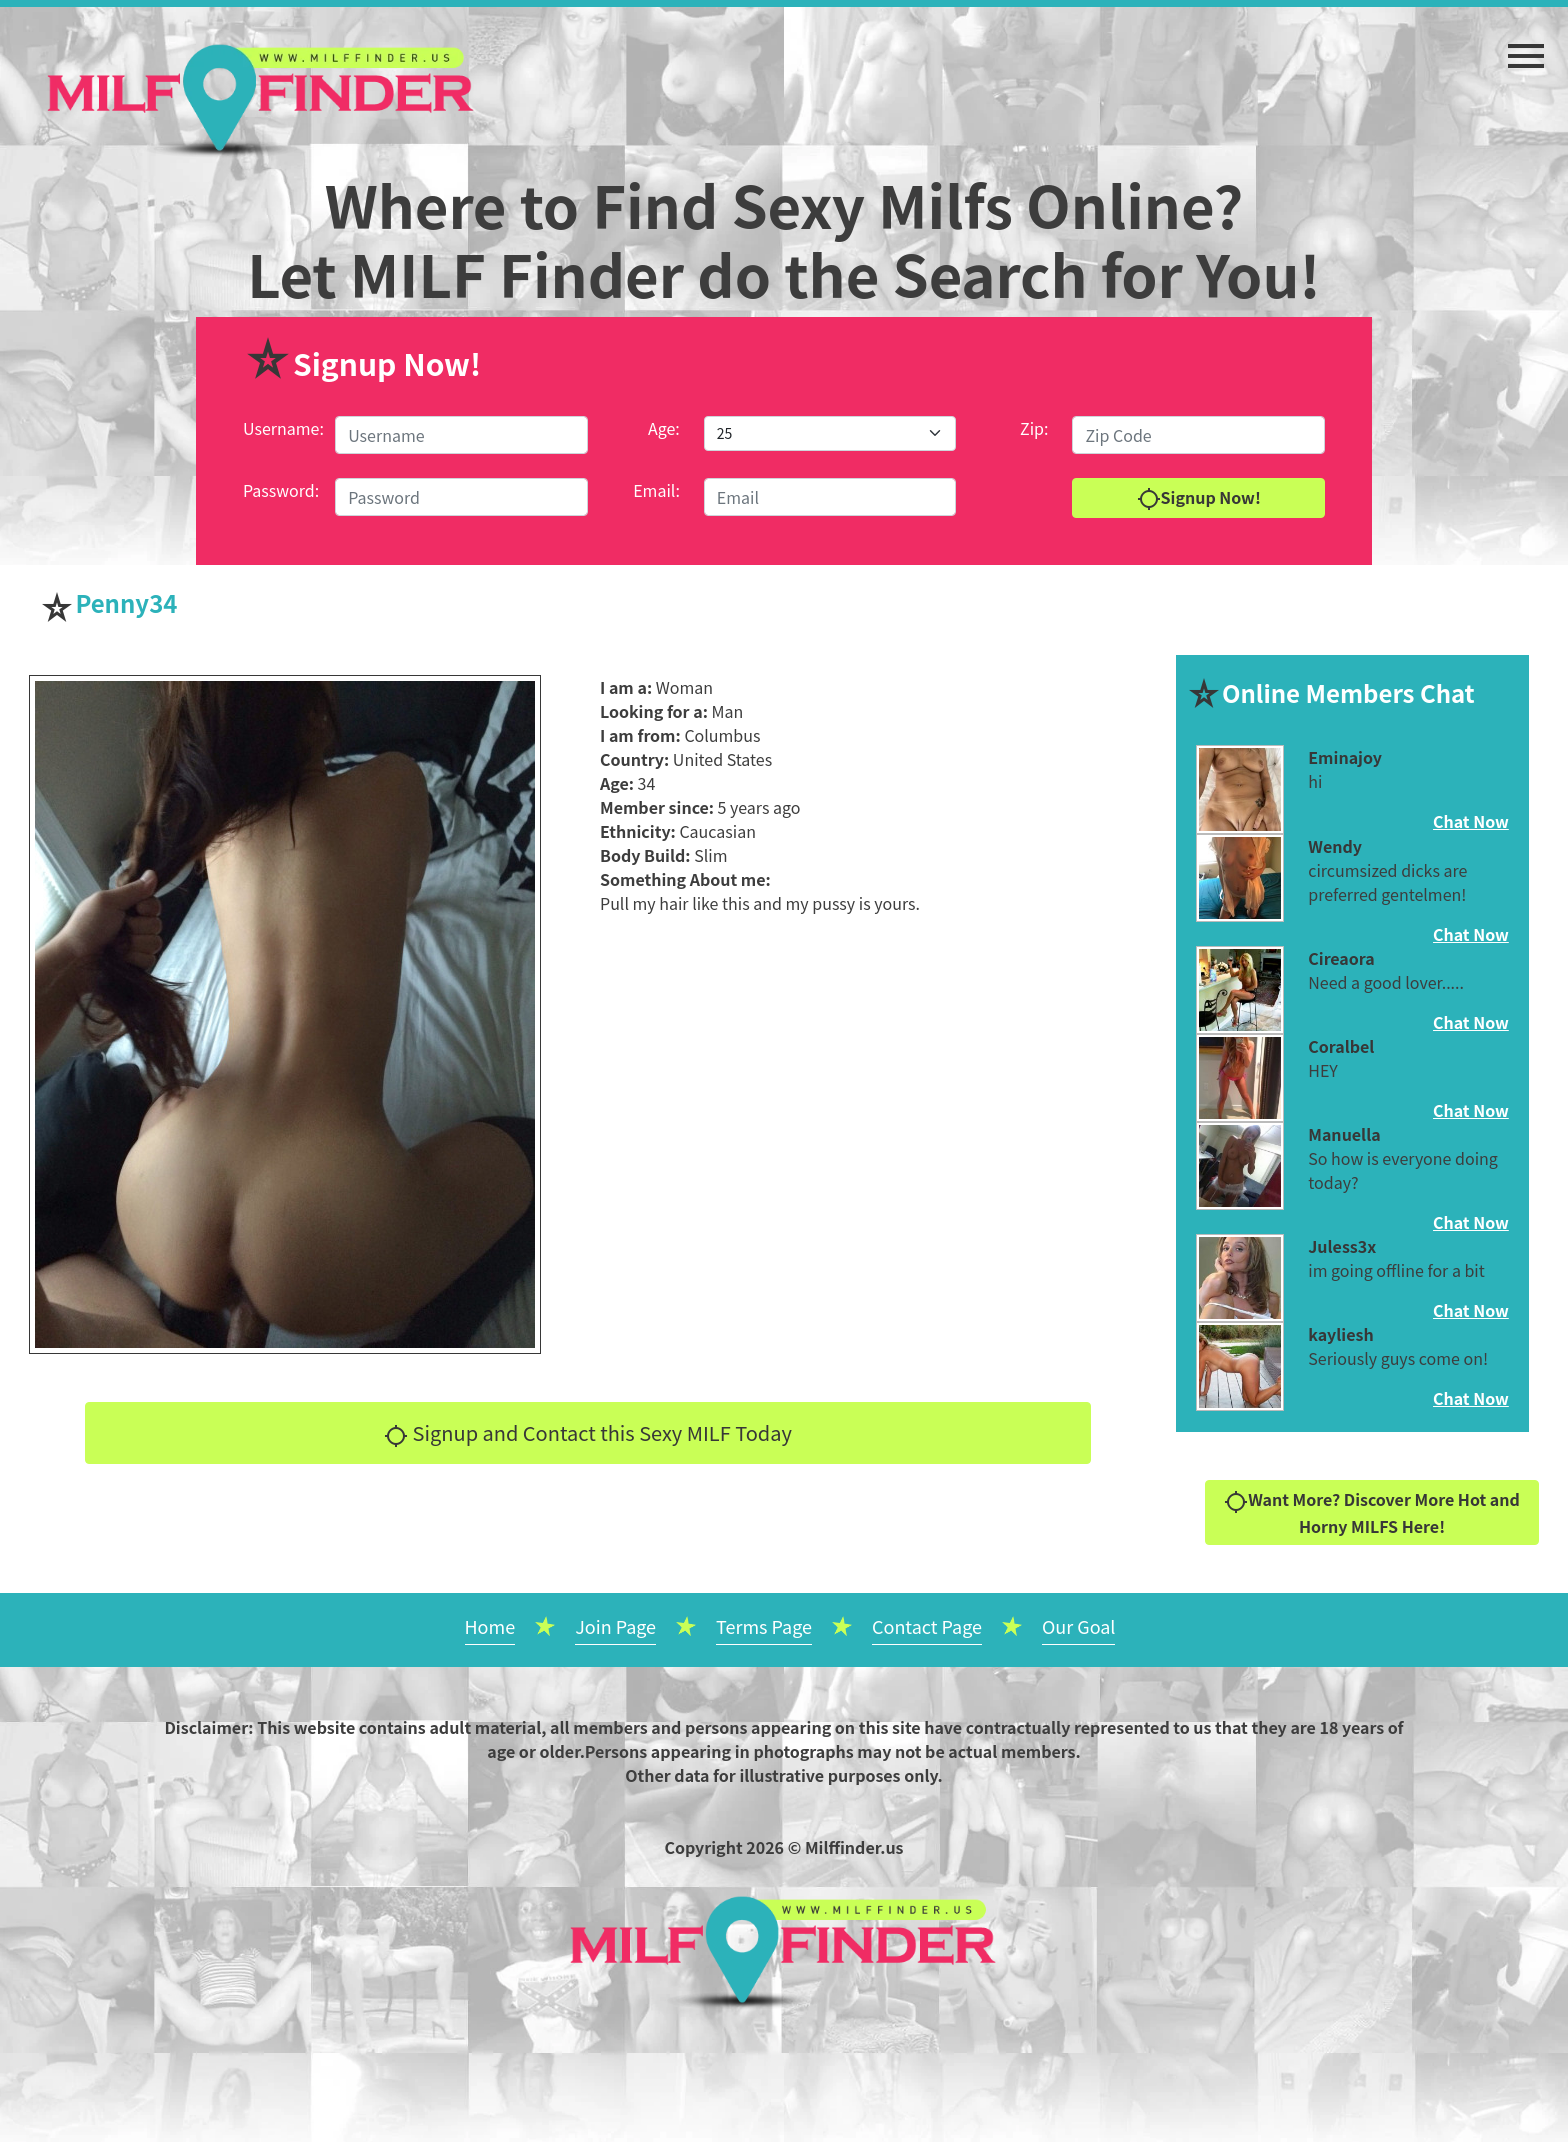 The width and height of the screenshot is (1568, 2142). I want to click on Zip:, so click(1034, 428).